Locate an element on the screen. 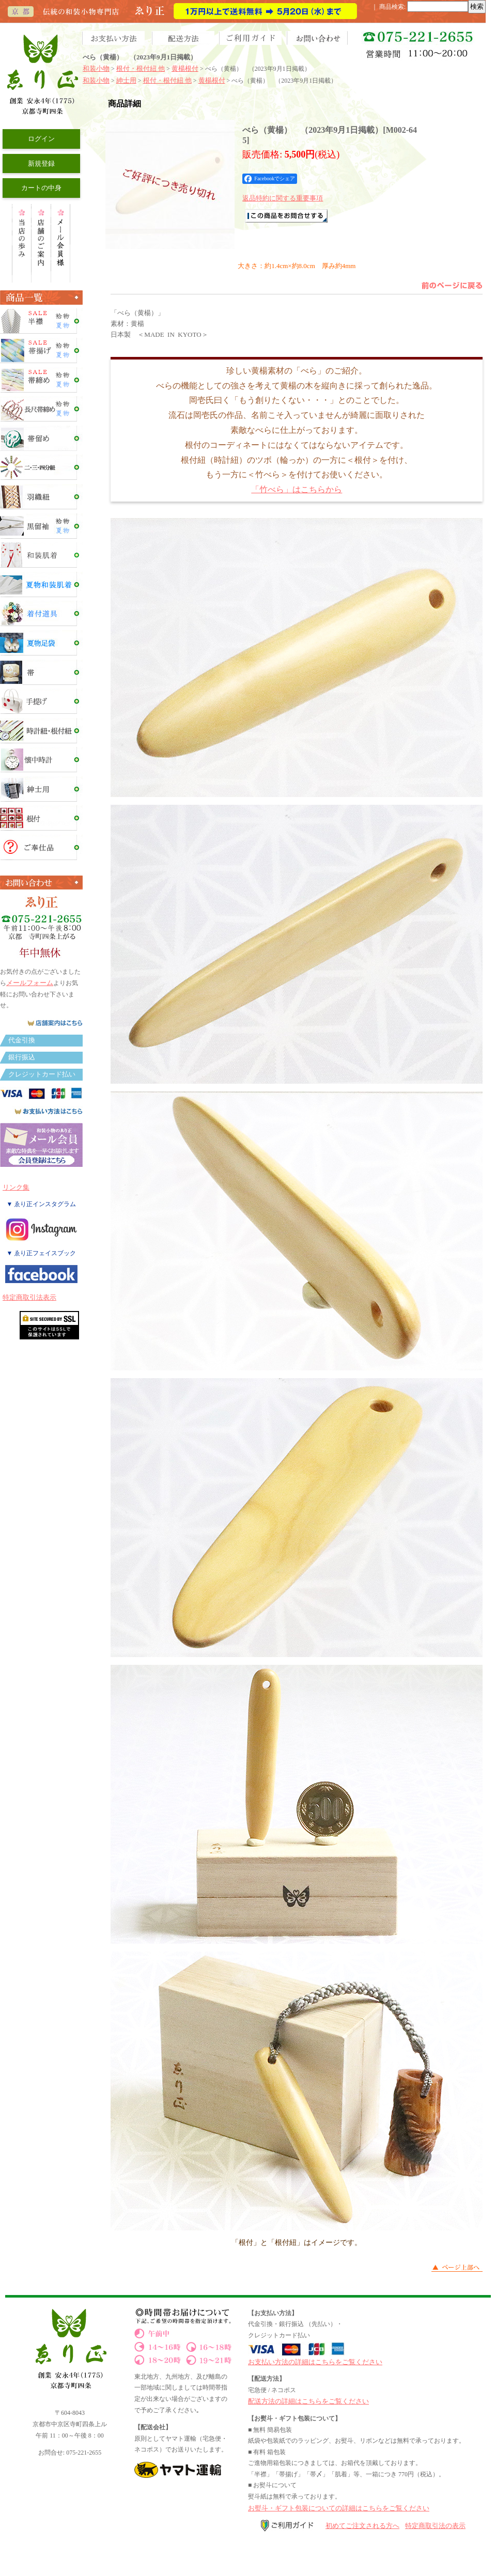 This screenshot has width=496, height=2576. 「竹べら」はこちらから is located at coordinates (296, 489).